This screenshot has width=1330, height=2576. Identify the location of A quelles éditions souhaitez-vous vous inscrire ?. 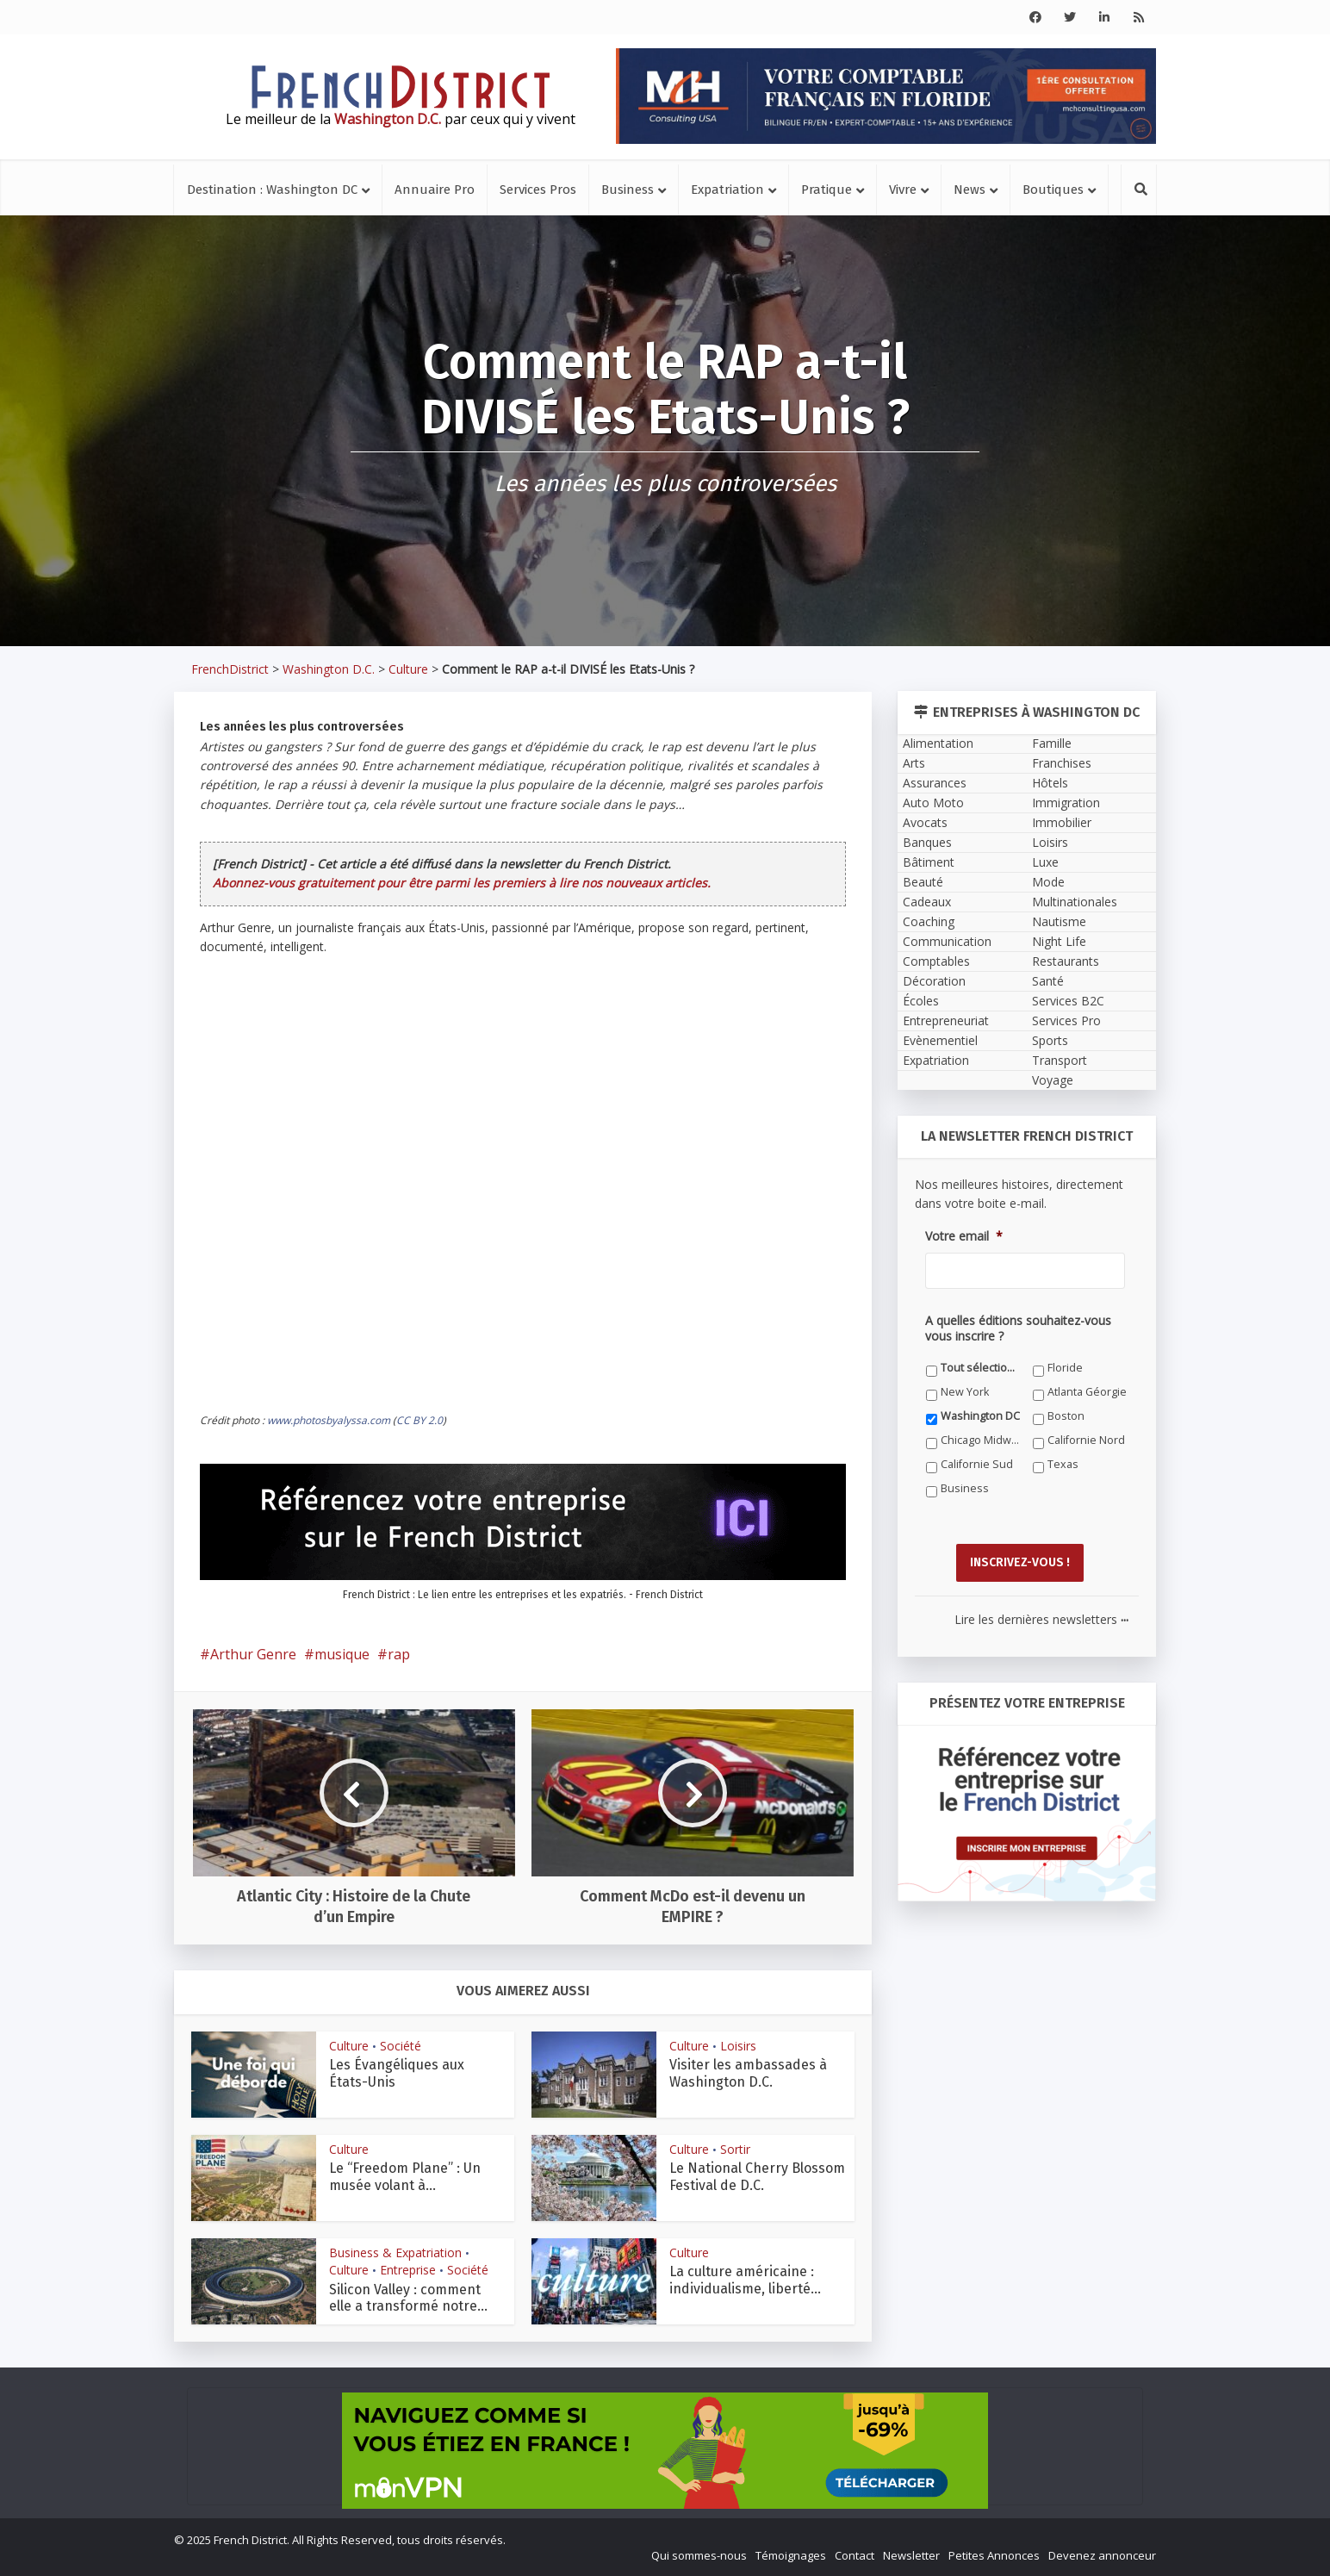
(1018, 1328).